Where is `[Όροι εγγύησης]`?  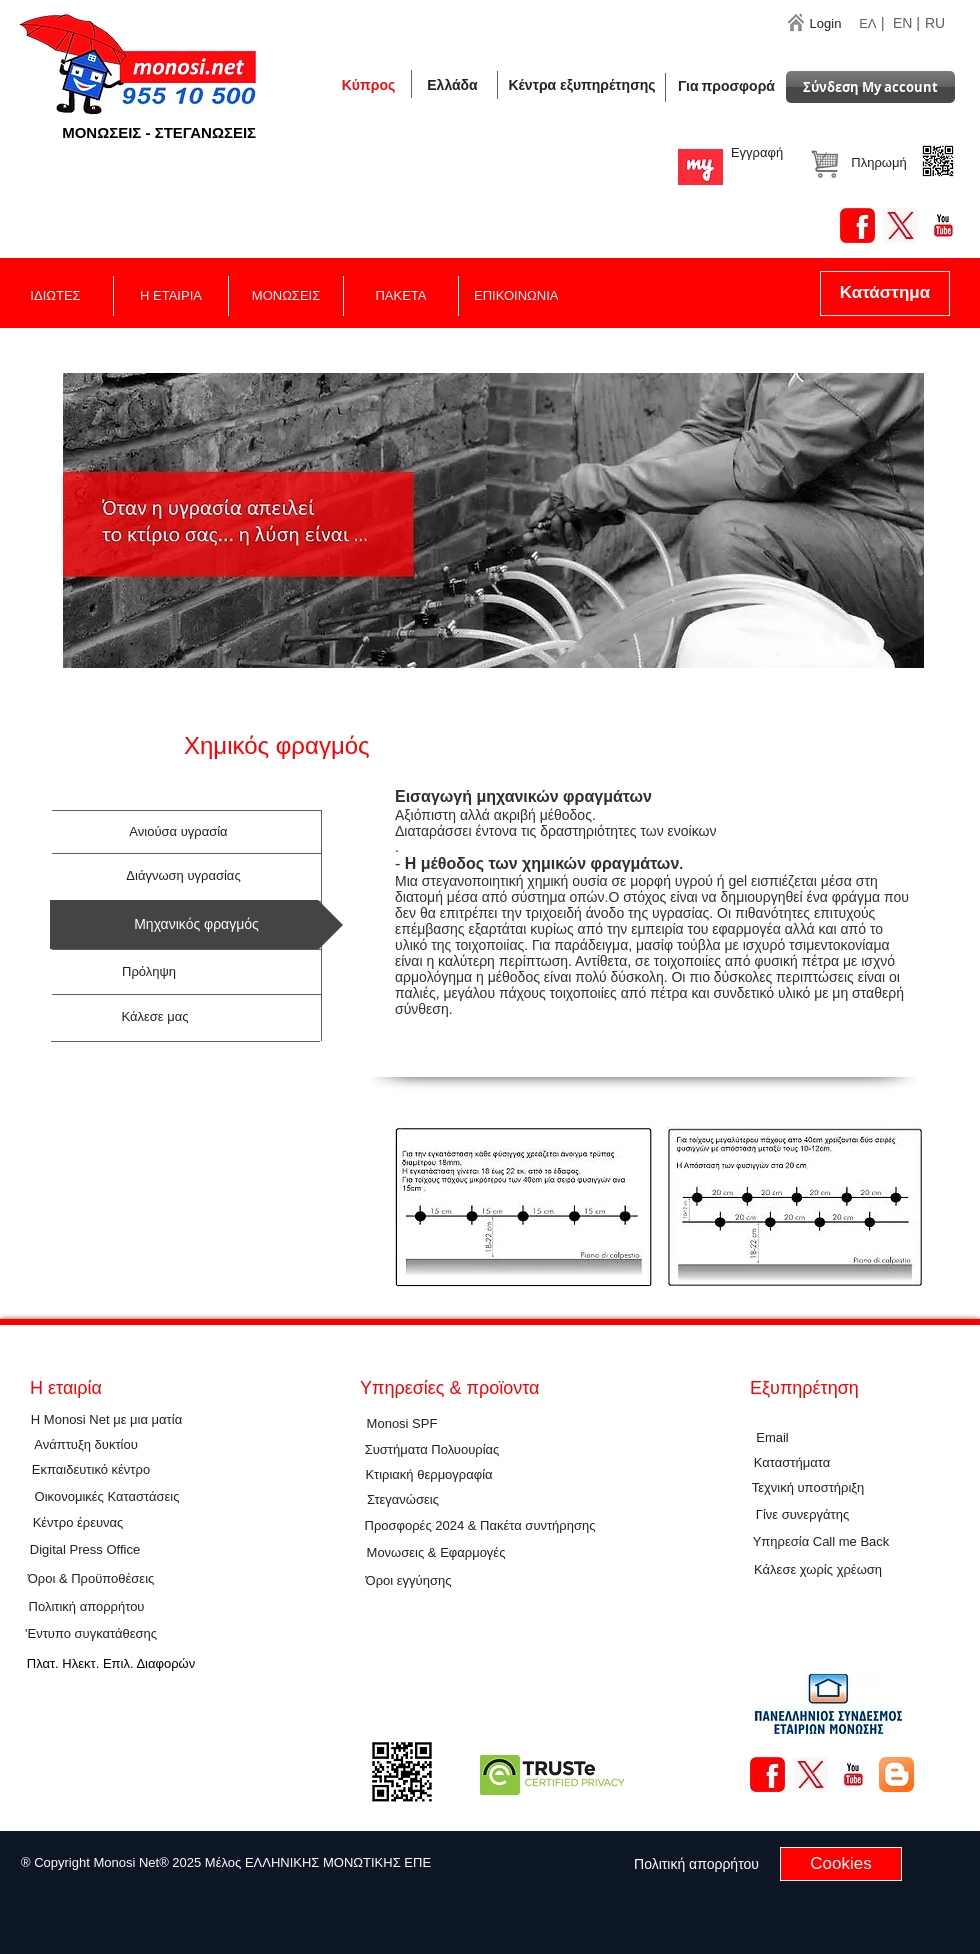
[Όροι εγγύησης] is located at coordinates (408, 1581).